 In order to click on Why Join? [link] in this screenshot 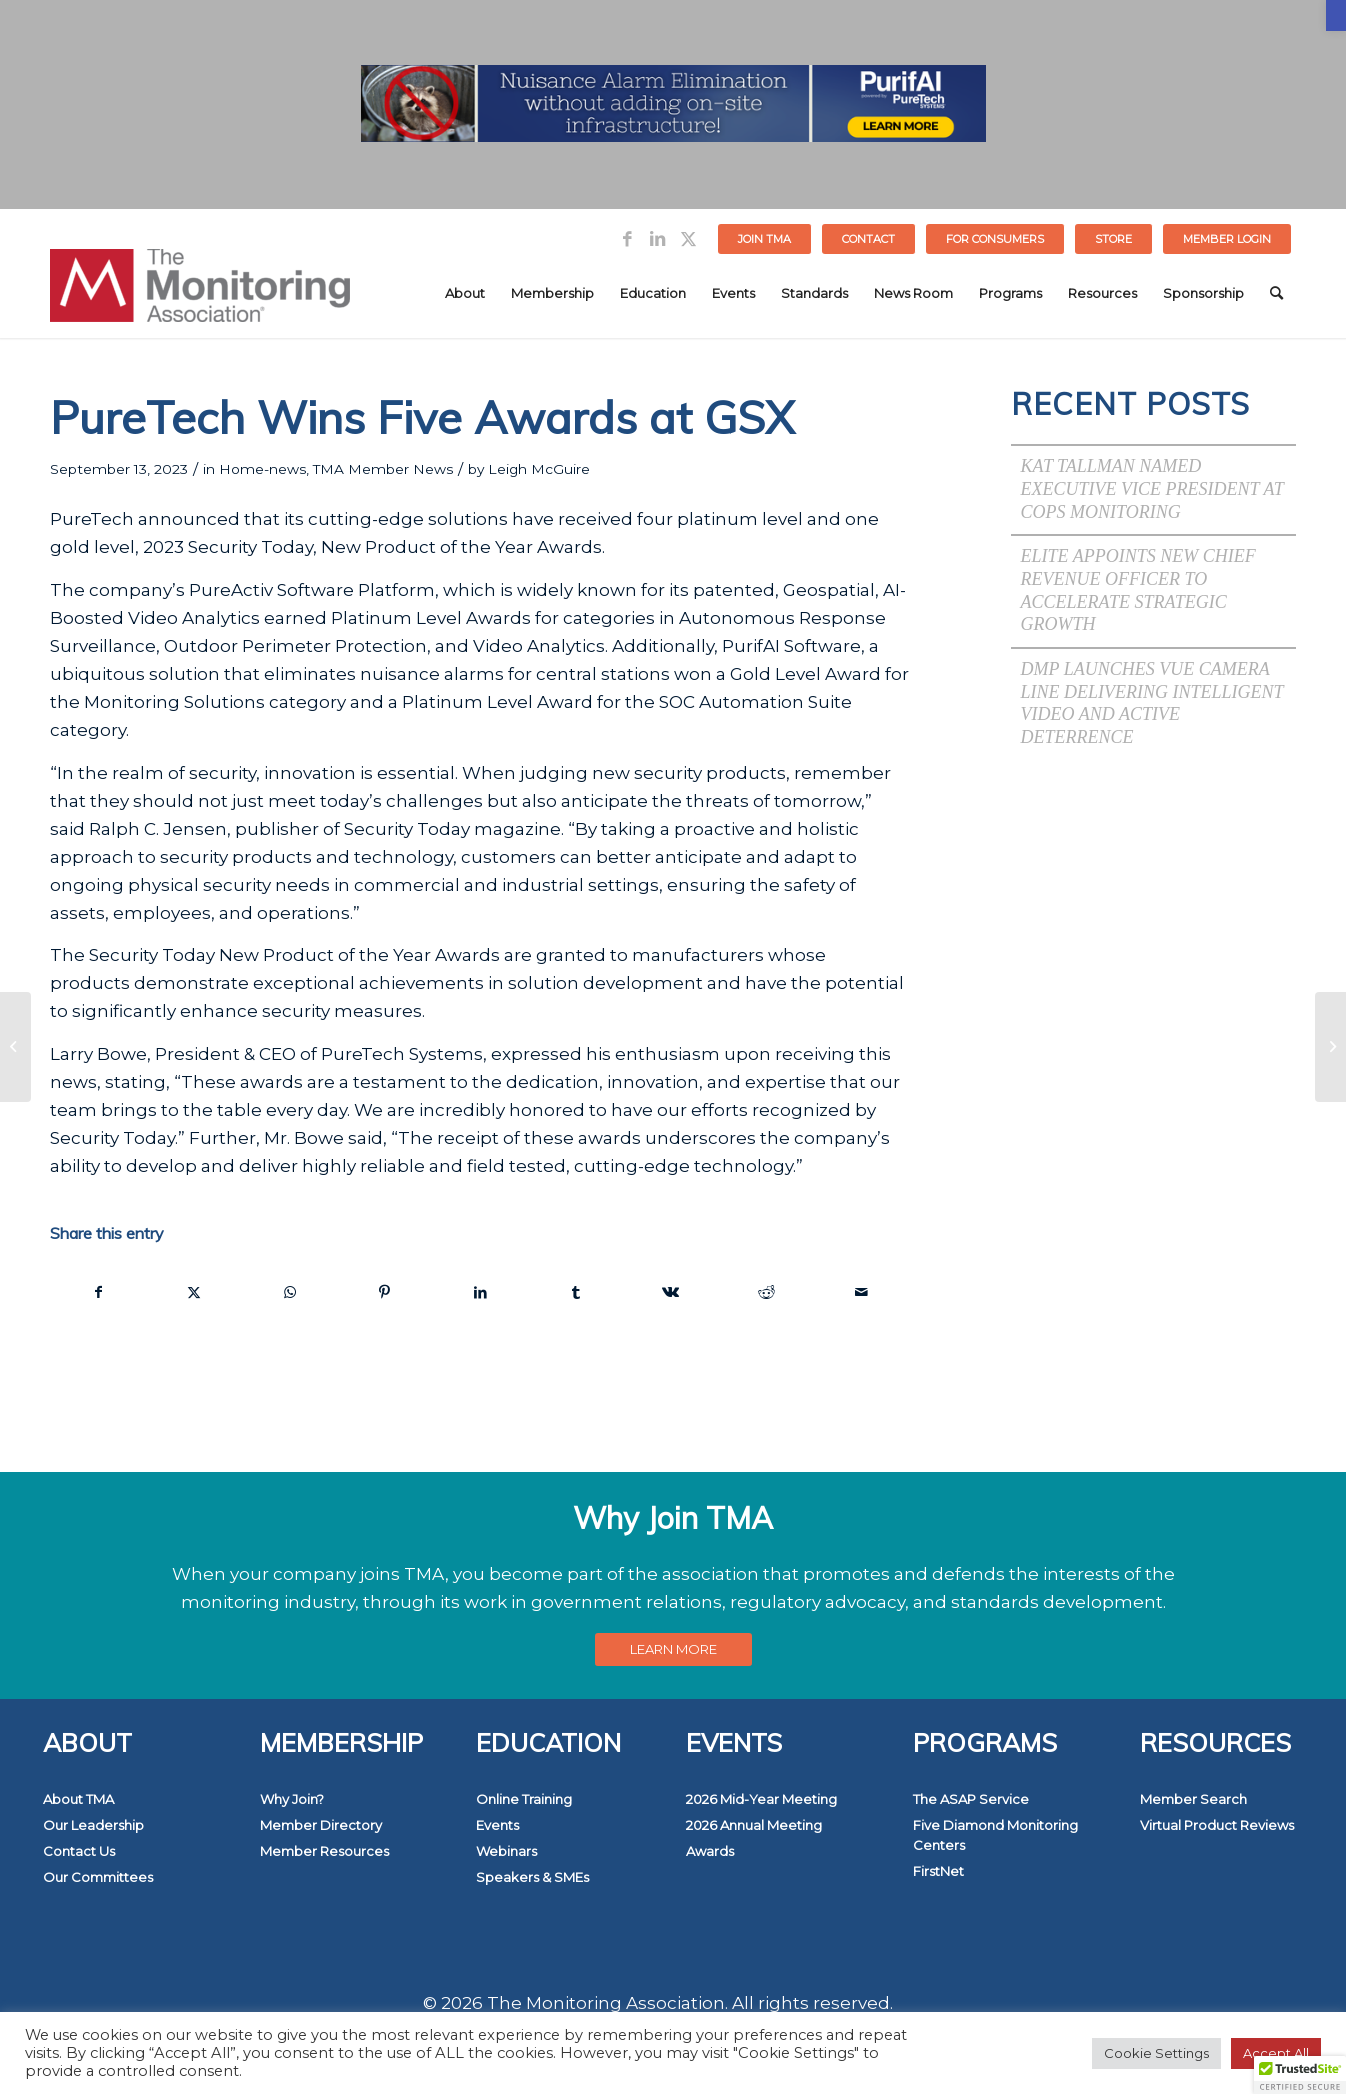, I will do `click(292, 1799)`.